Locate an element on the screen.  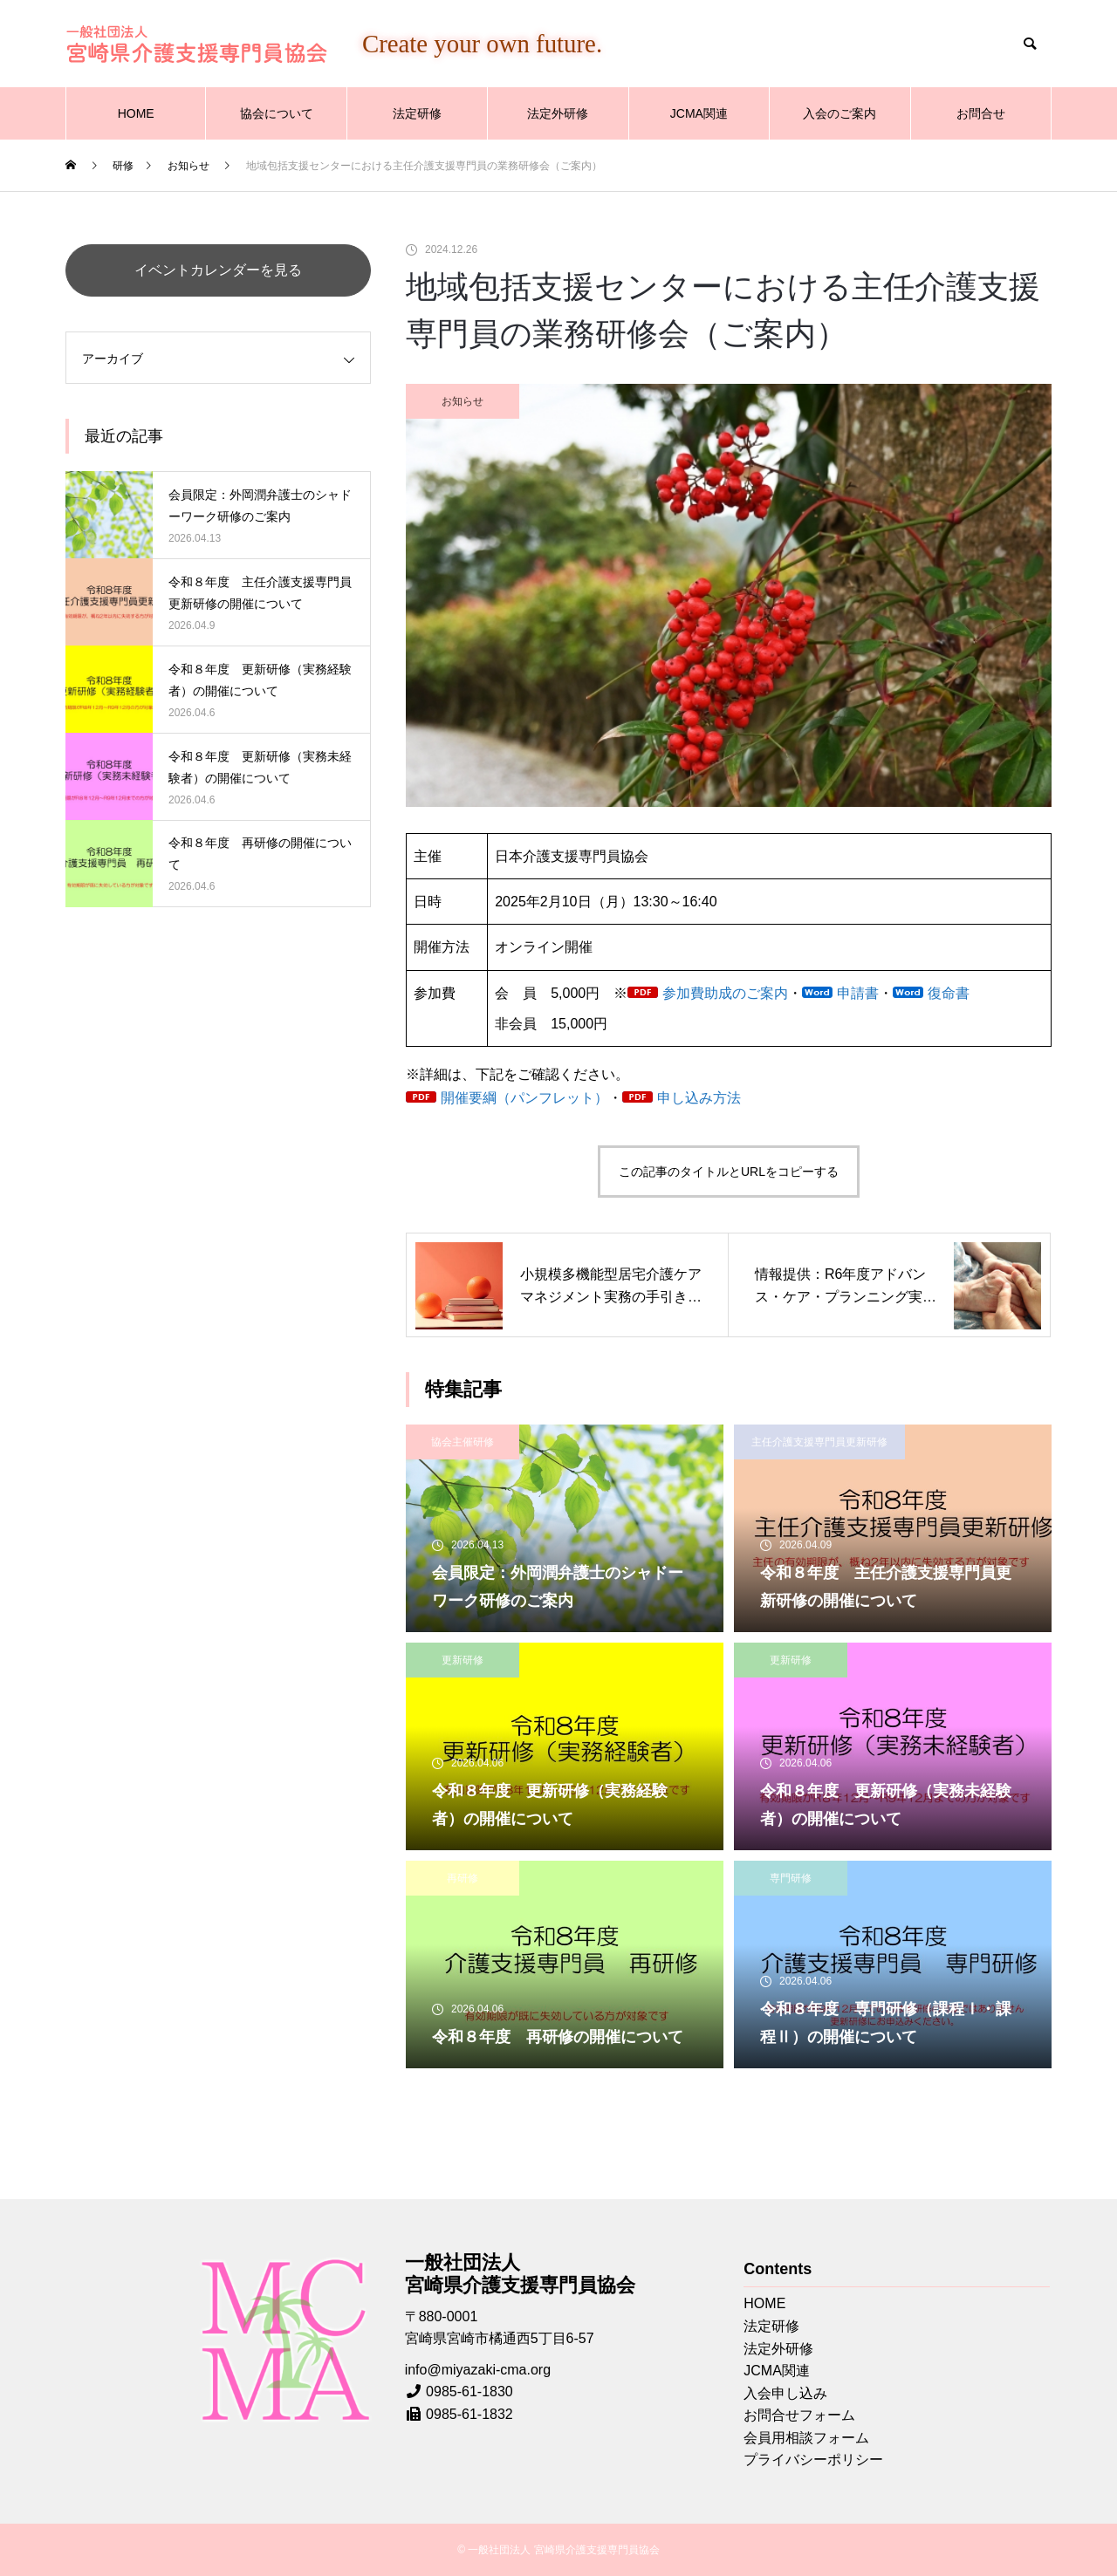
更新研修 is located at coordinates (462, 1660).